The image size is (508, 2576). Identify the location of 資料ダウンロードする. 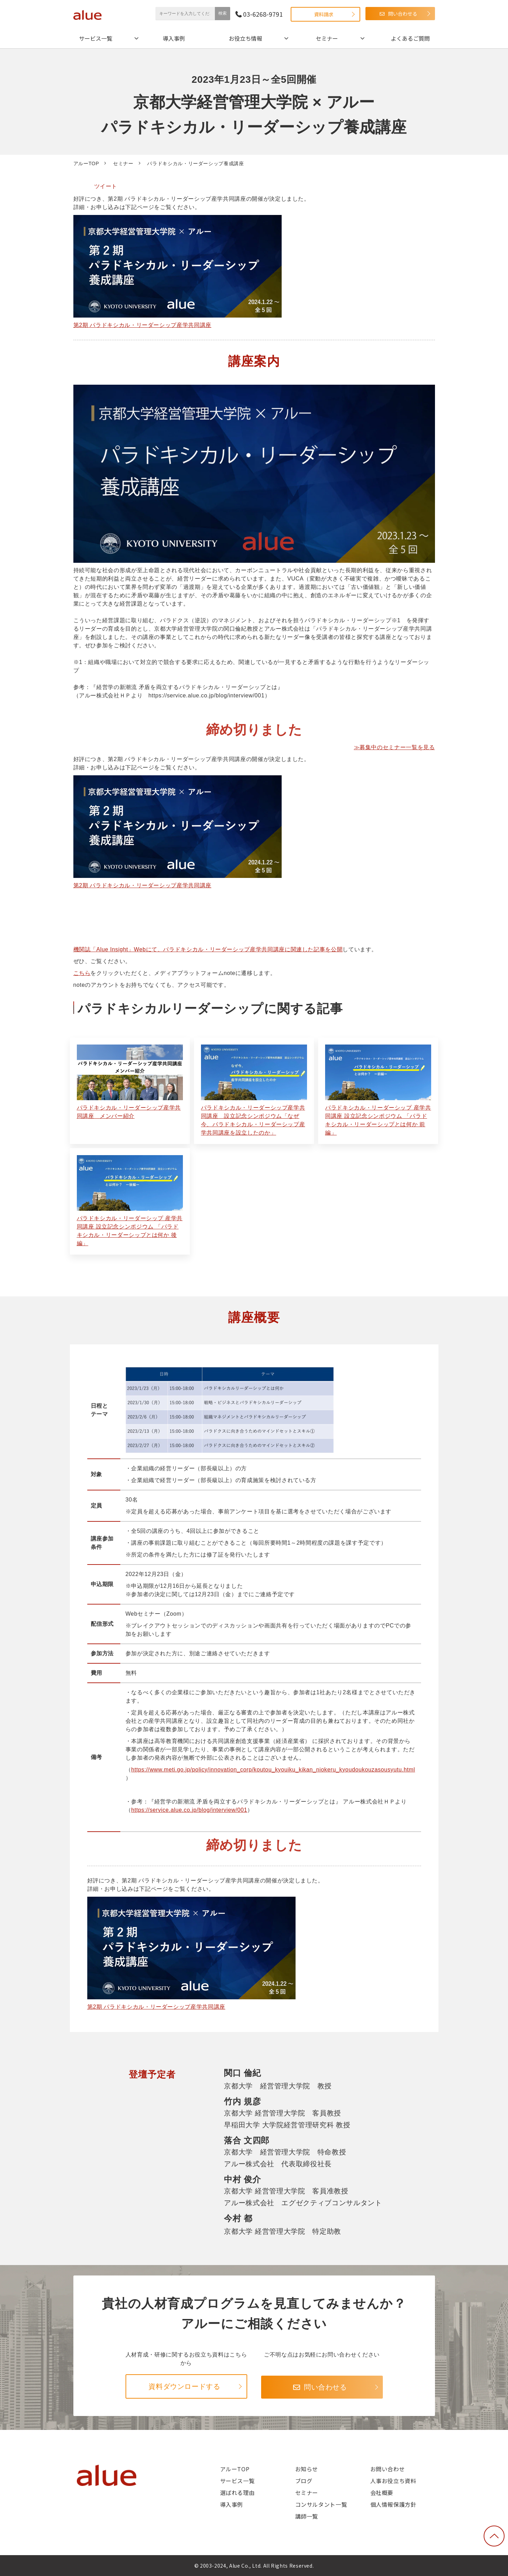
(184, 2386).